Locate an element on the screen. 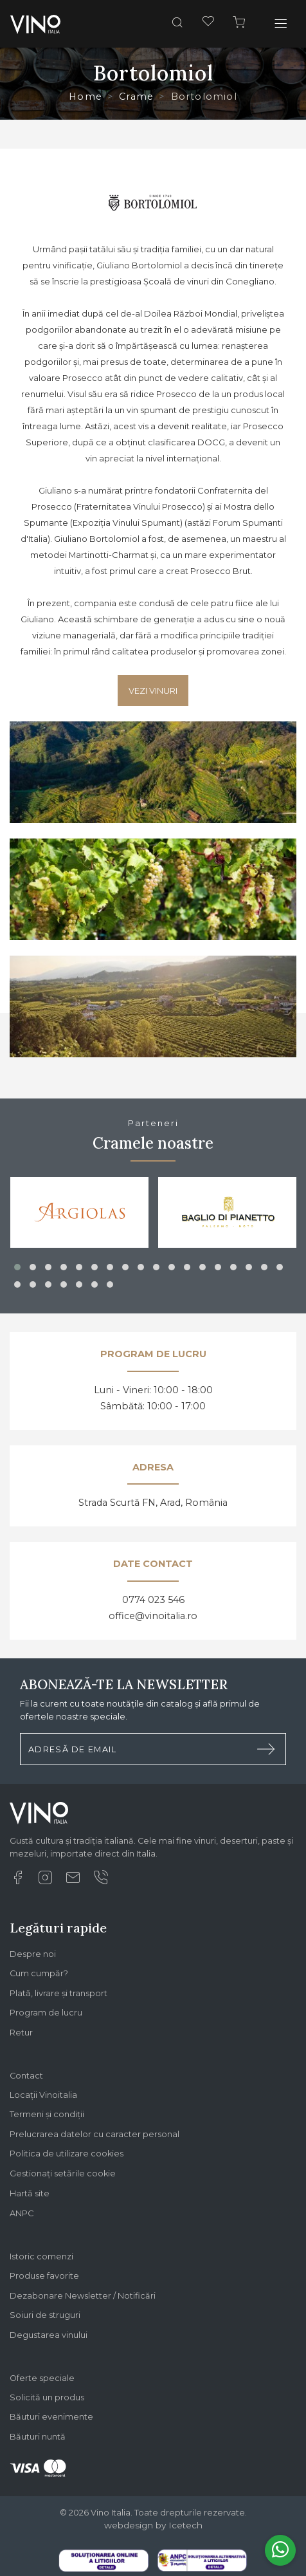 The image size is (306, 2576). [Legal SOL] is located at coordinates (103, 2560).